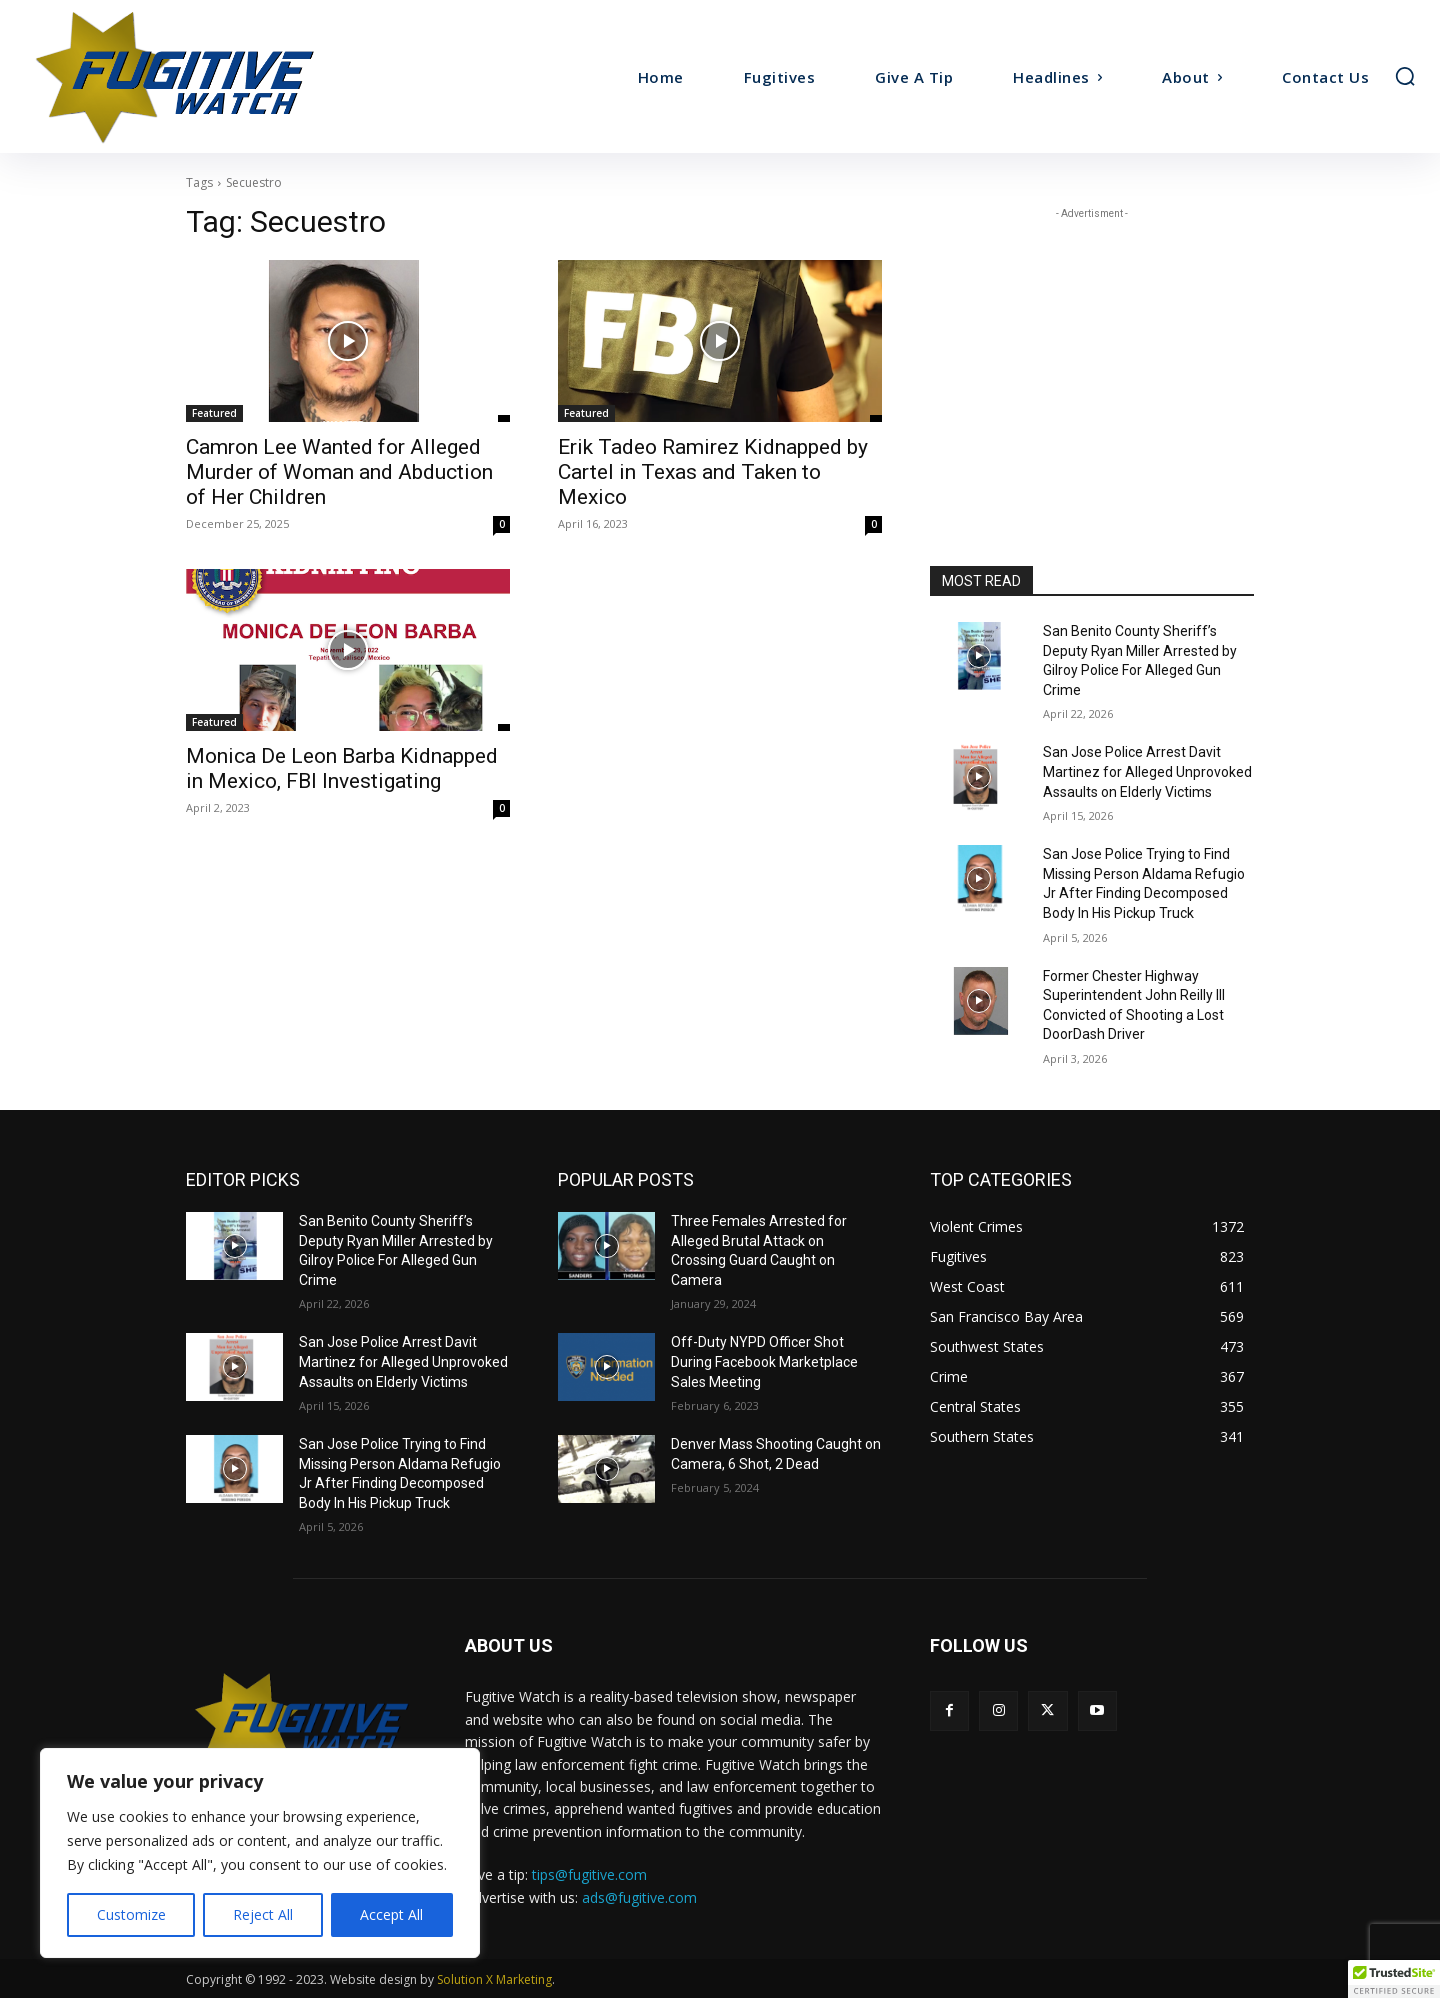 This screenshot has height=1998, width=1440. What do you see at coordinates (639, 1897) in the screenshot?
I see `ads@fugitive.com` at bounding box center [639, 1897].